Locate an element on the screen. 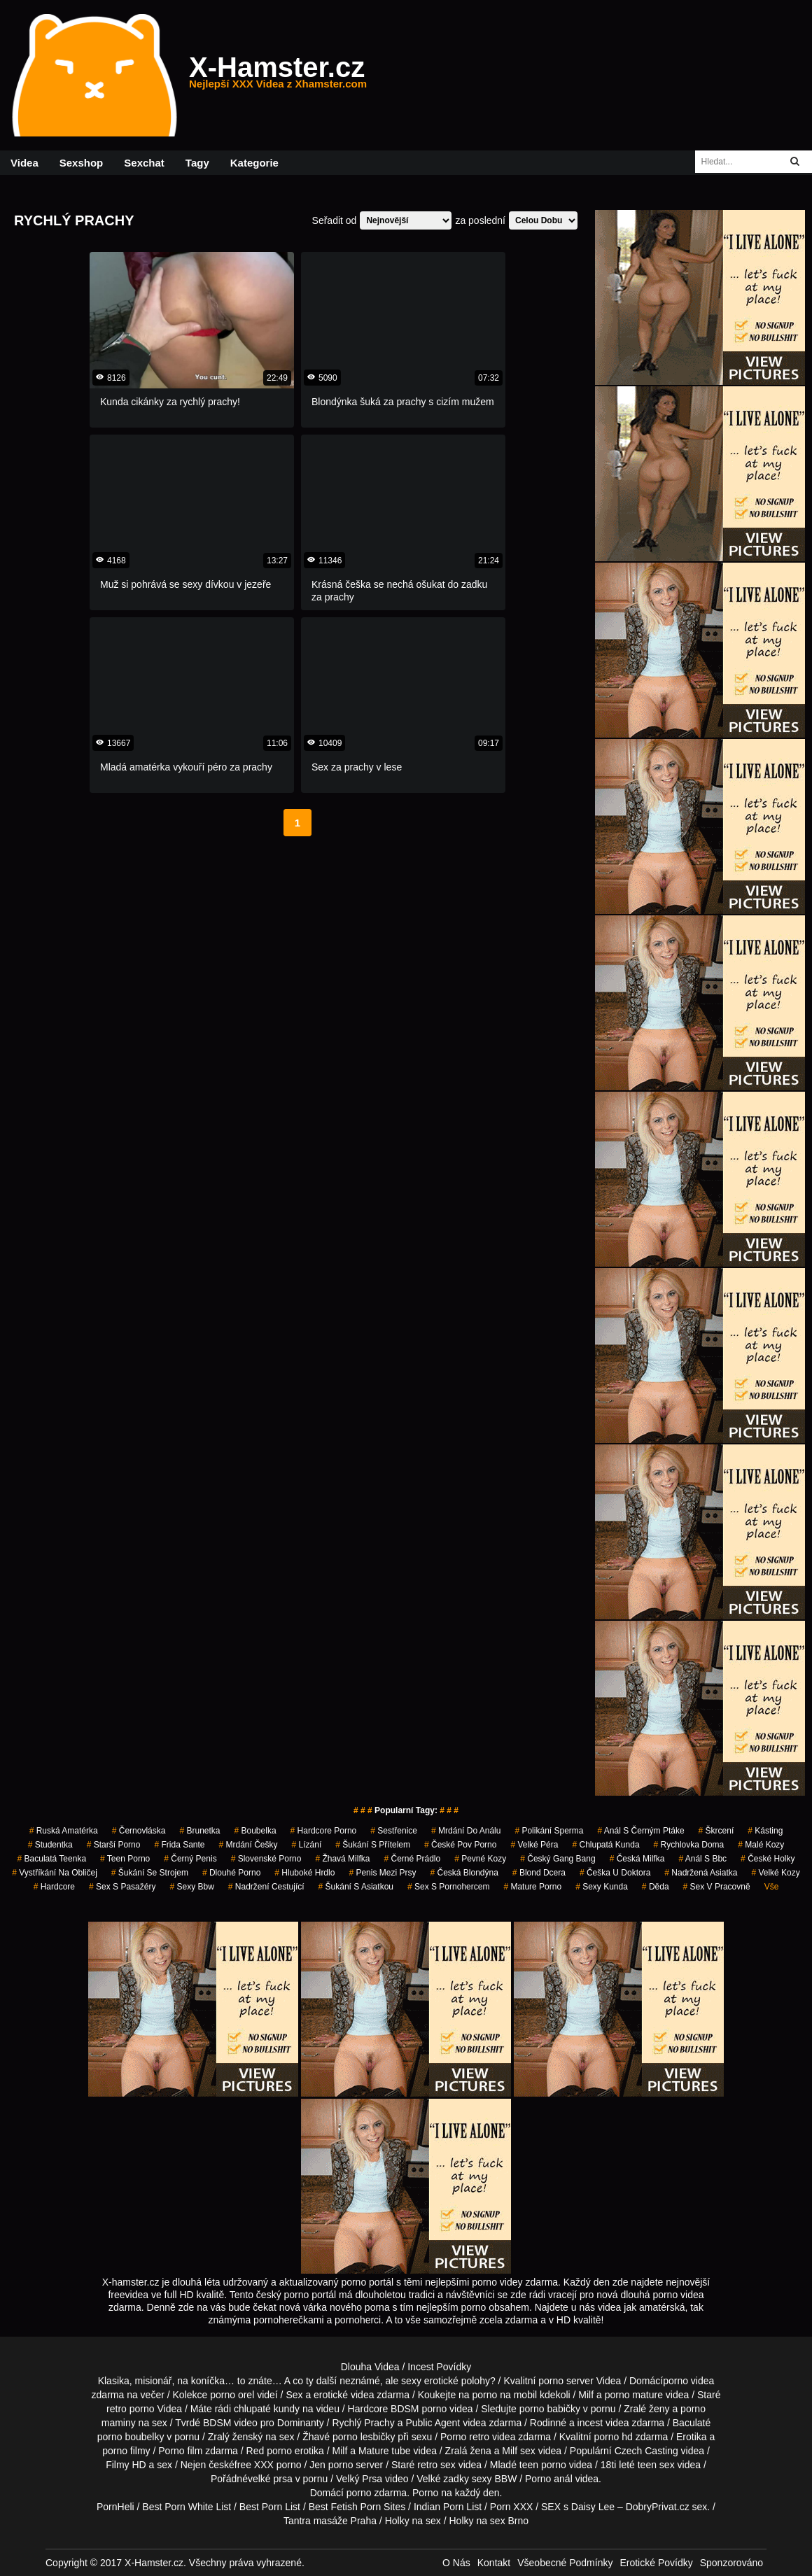  černý penis is located at coordinates (190, 1859).